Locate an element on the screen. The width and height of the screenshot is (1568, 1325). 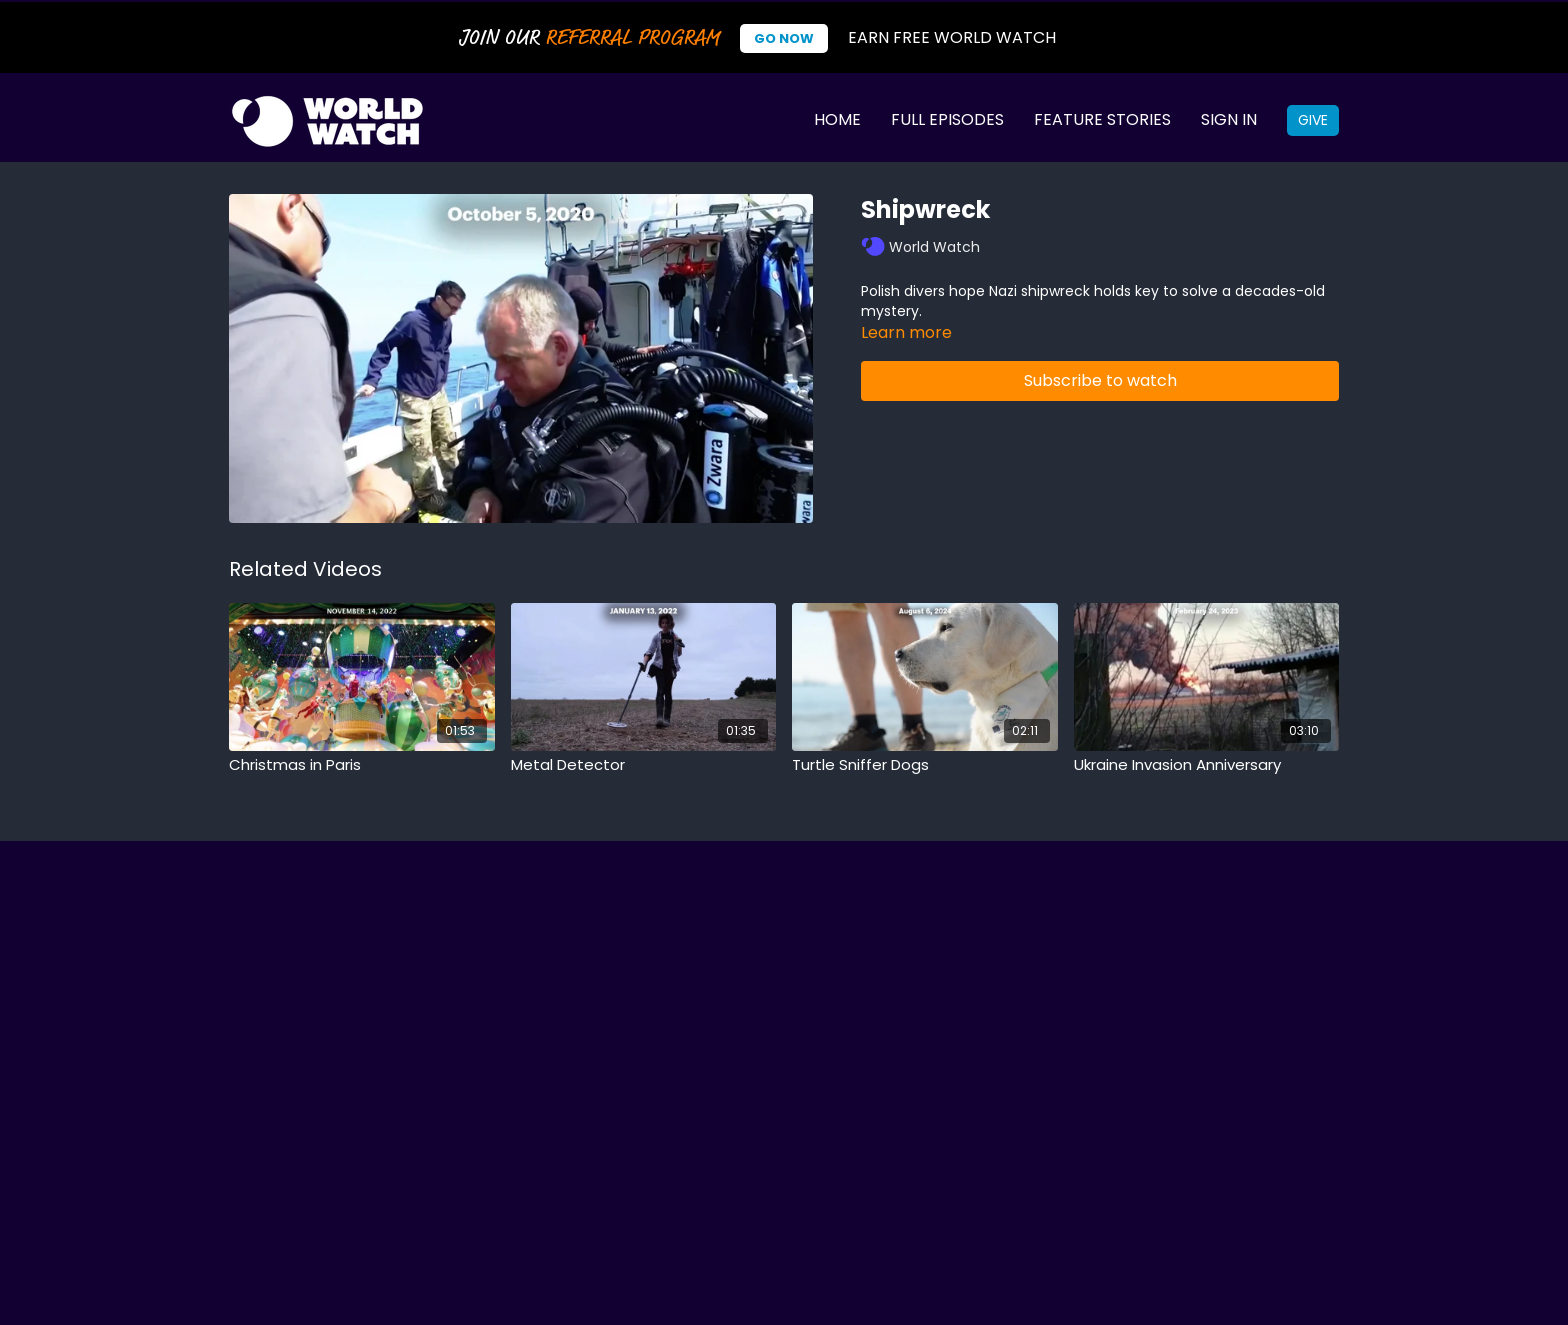
Subscribe to watch is located at coordinates (1100, 380).